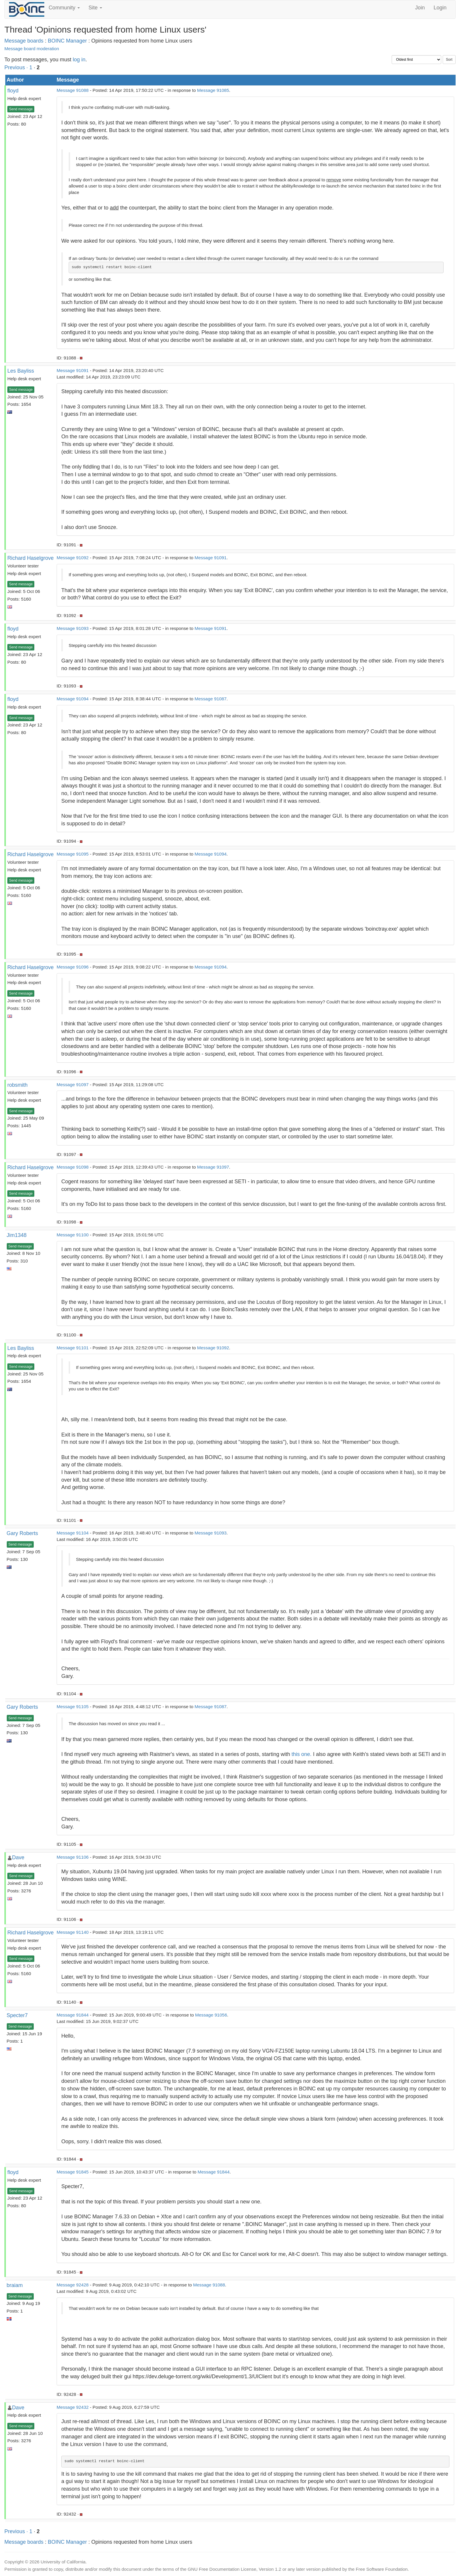 This screenshot has height=2576, width=460. Describe the element at coordinates (73, 90) in the screenshot. I see `Message 91088` at that location.